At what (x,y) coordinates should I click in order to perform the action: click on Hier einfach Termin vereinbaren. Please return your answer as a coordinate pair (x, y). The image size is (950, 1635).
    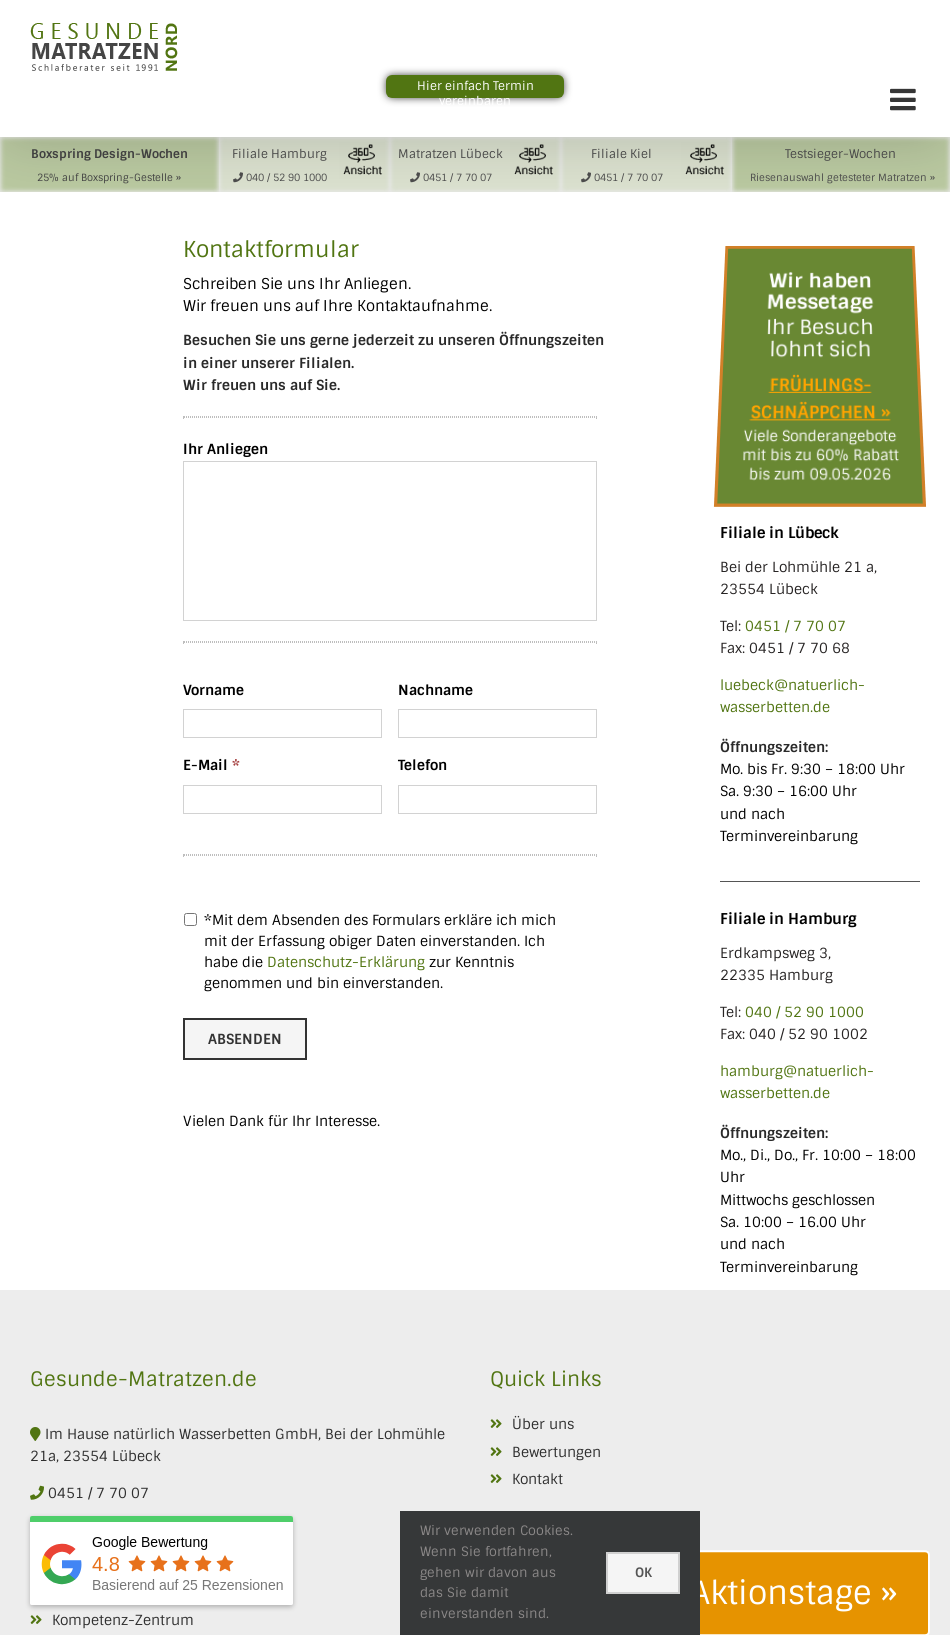
    Looking at the image, I should click on (475, 93).